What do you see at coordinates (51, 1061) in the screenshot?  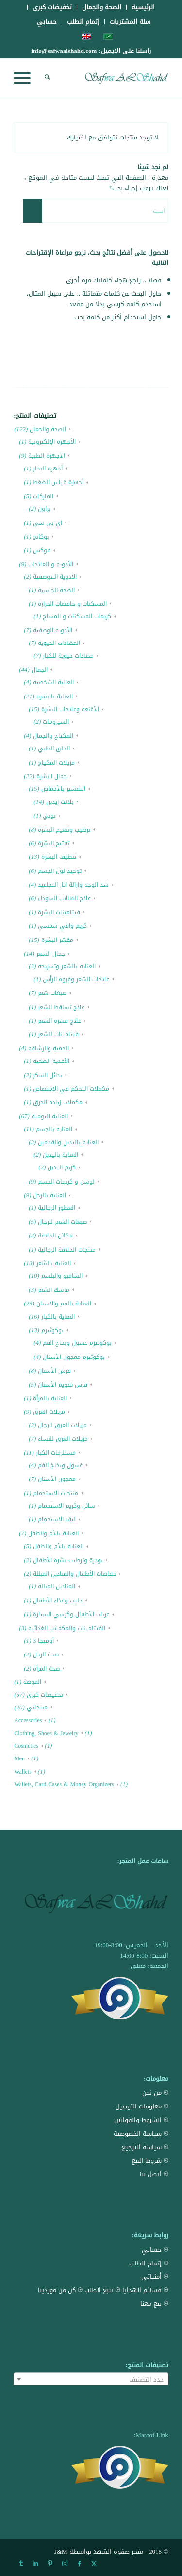 I see `الأغذية الصحية` at bounding box center [51, 1061].